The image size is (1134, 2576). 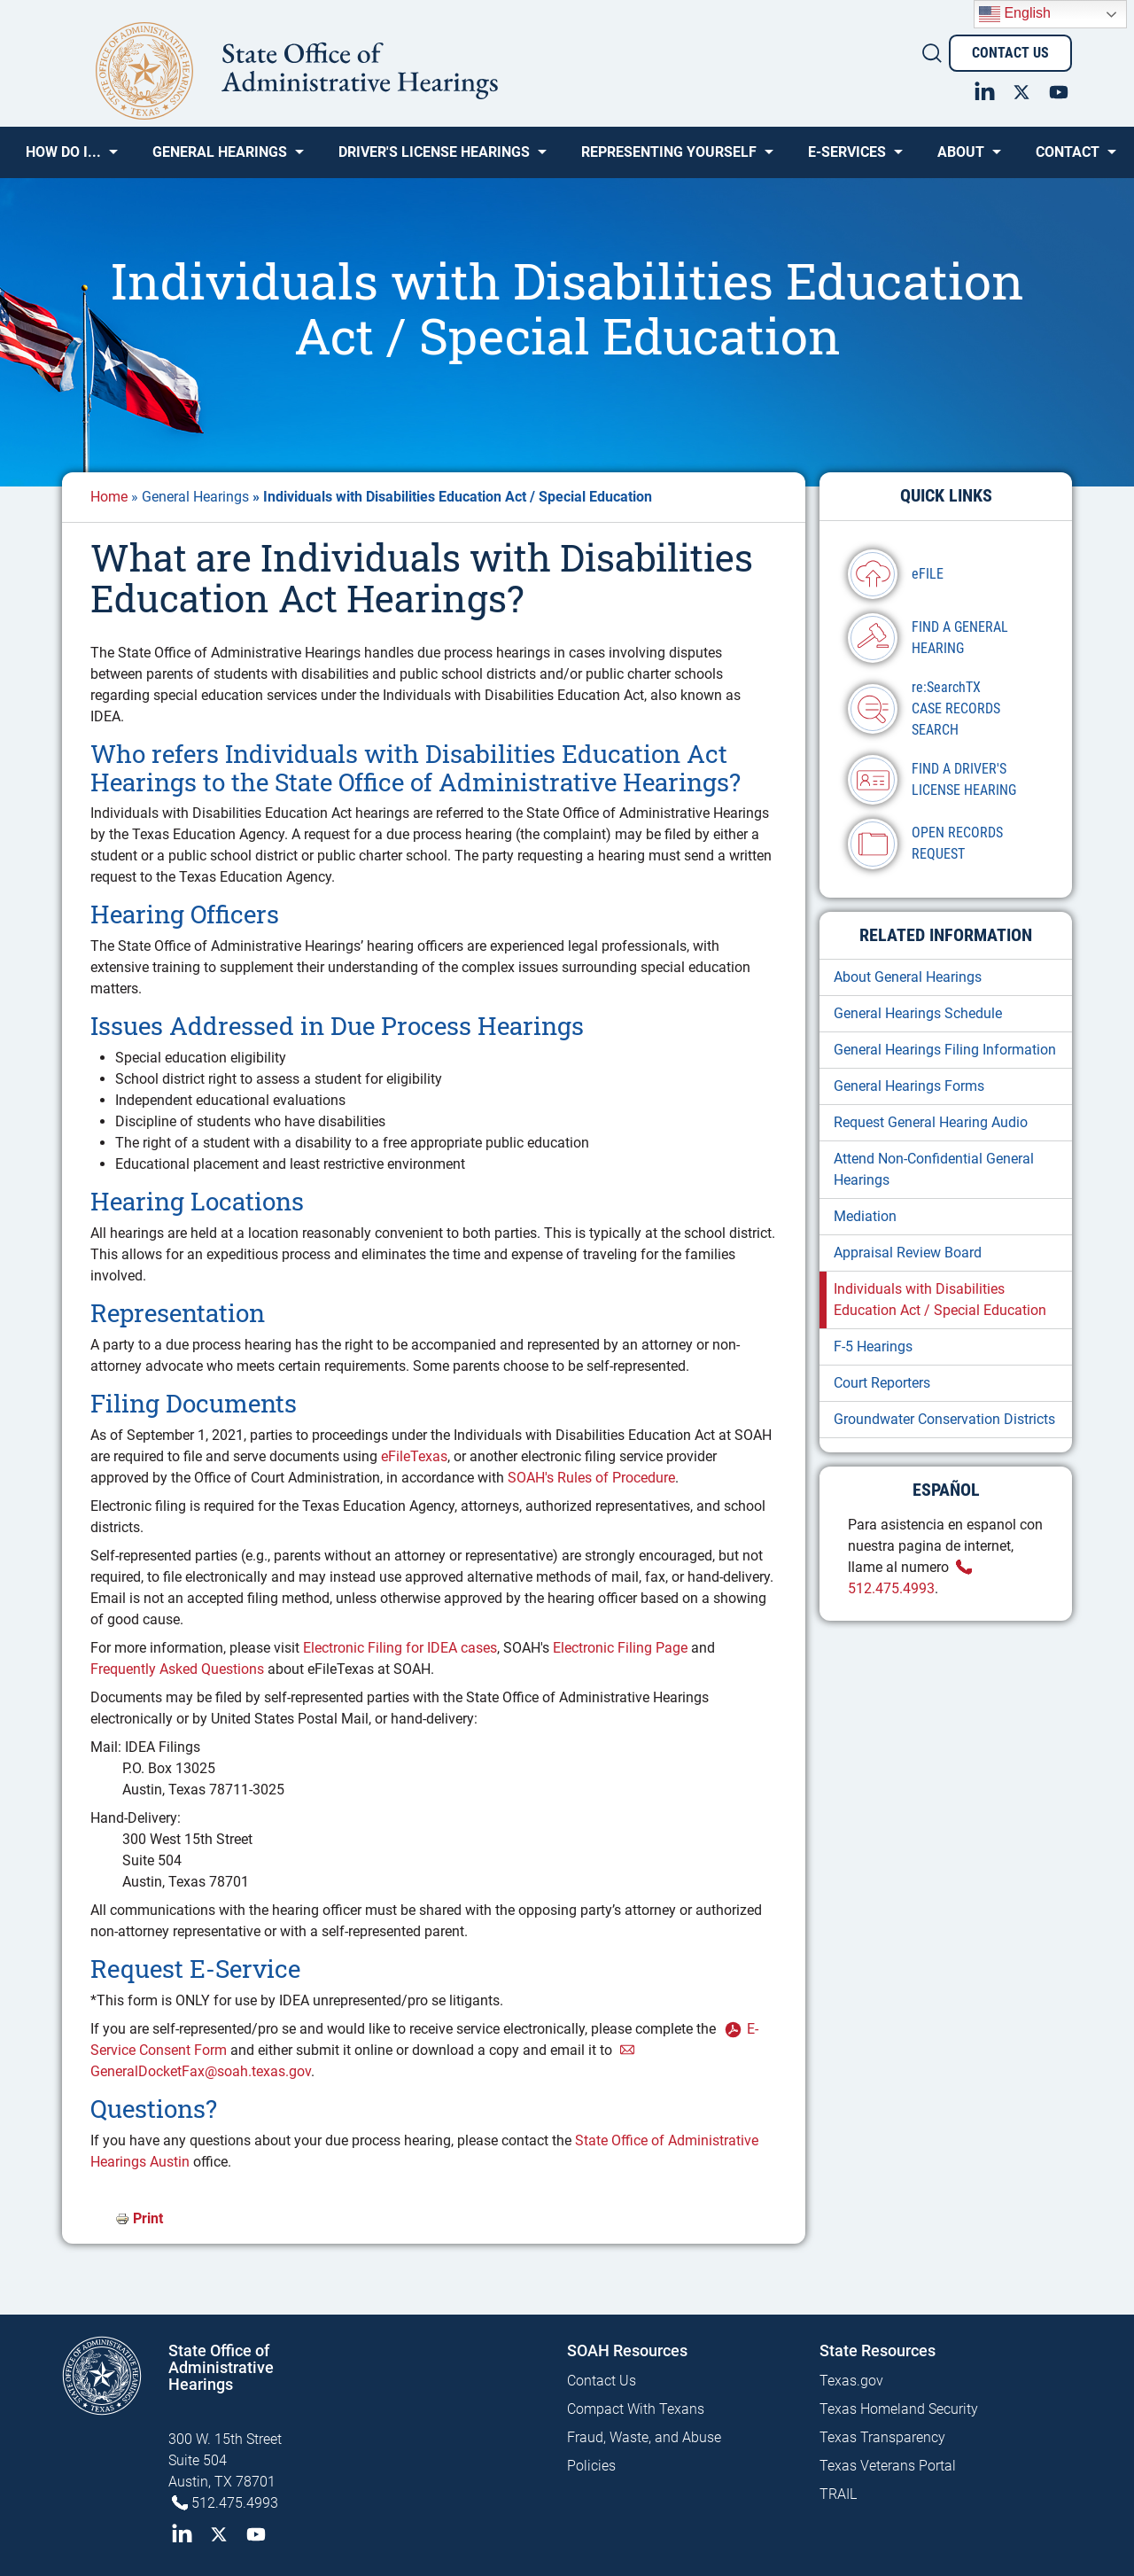 What do you see at coordinates (940, 1299) in the screenshot?
I see `Individuals with Disabilities Education Act / Special Education` at bounding box center [940, 1299].